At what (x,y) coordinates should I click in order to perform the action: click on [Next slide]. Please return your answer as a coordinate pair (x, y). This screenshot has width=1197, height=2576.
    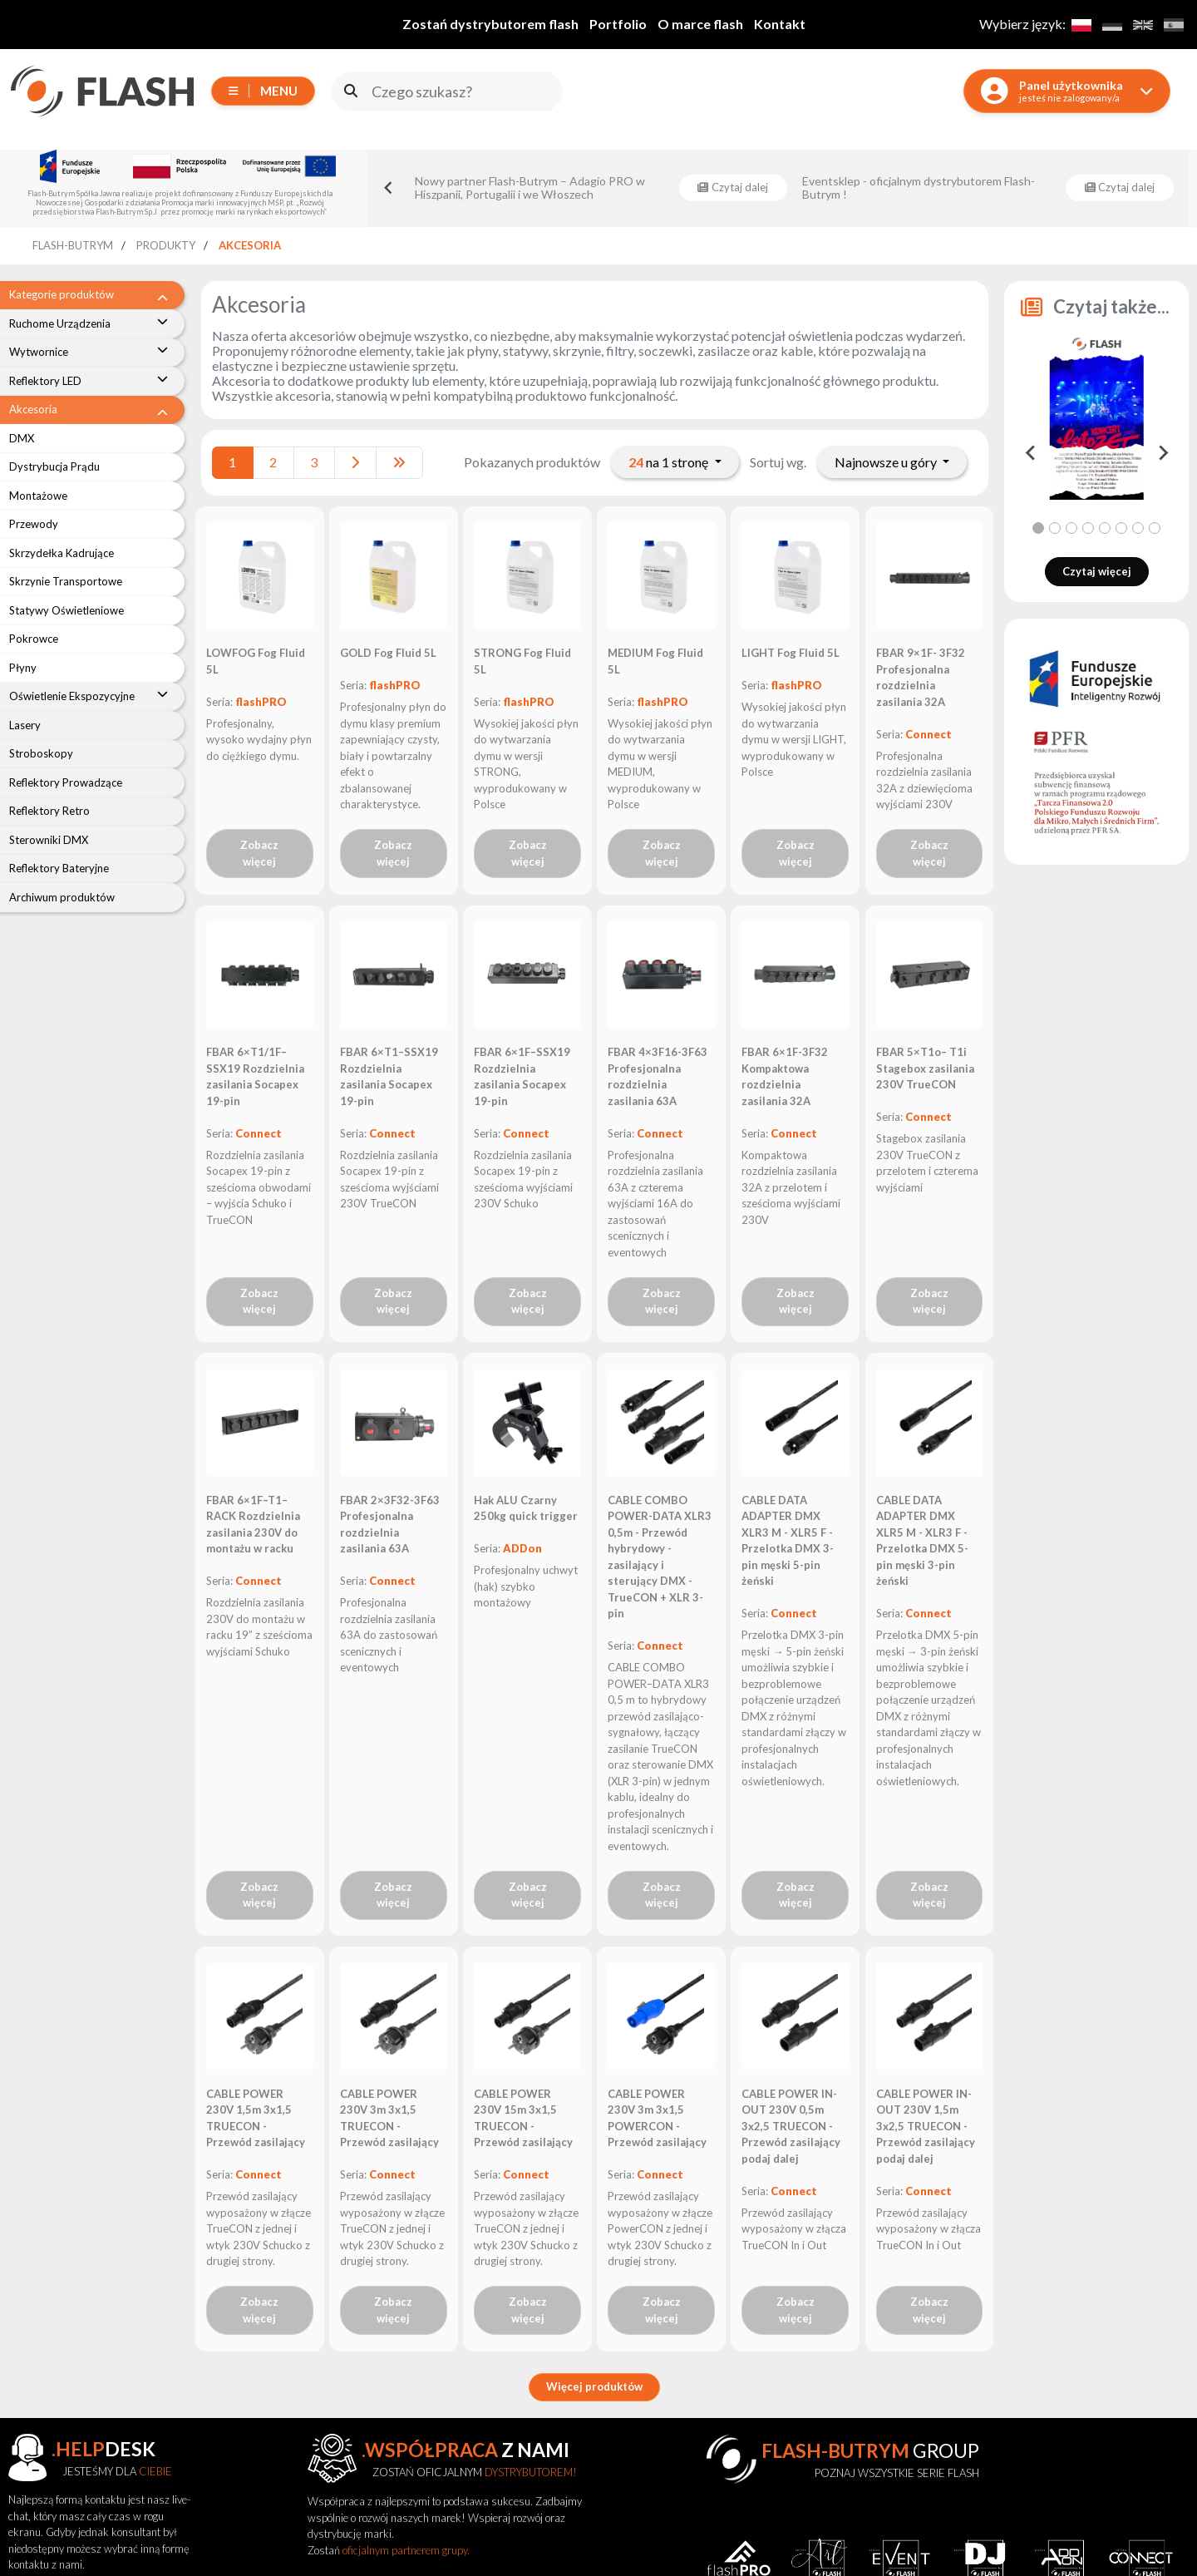
    Looking at the image, I should click on (1162, 453).